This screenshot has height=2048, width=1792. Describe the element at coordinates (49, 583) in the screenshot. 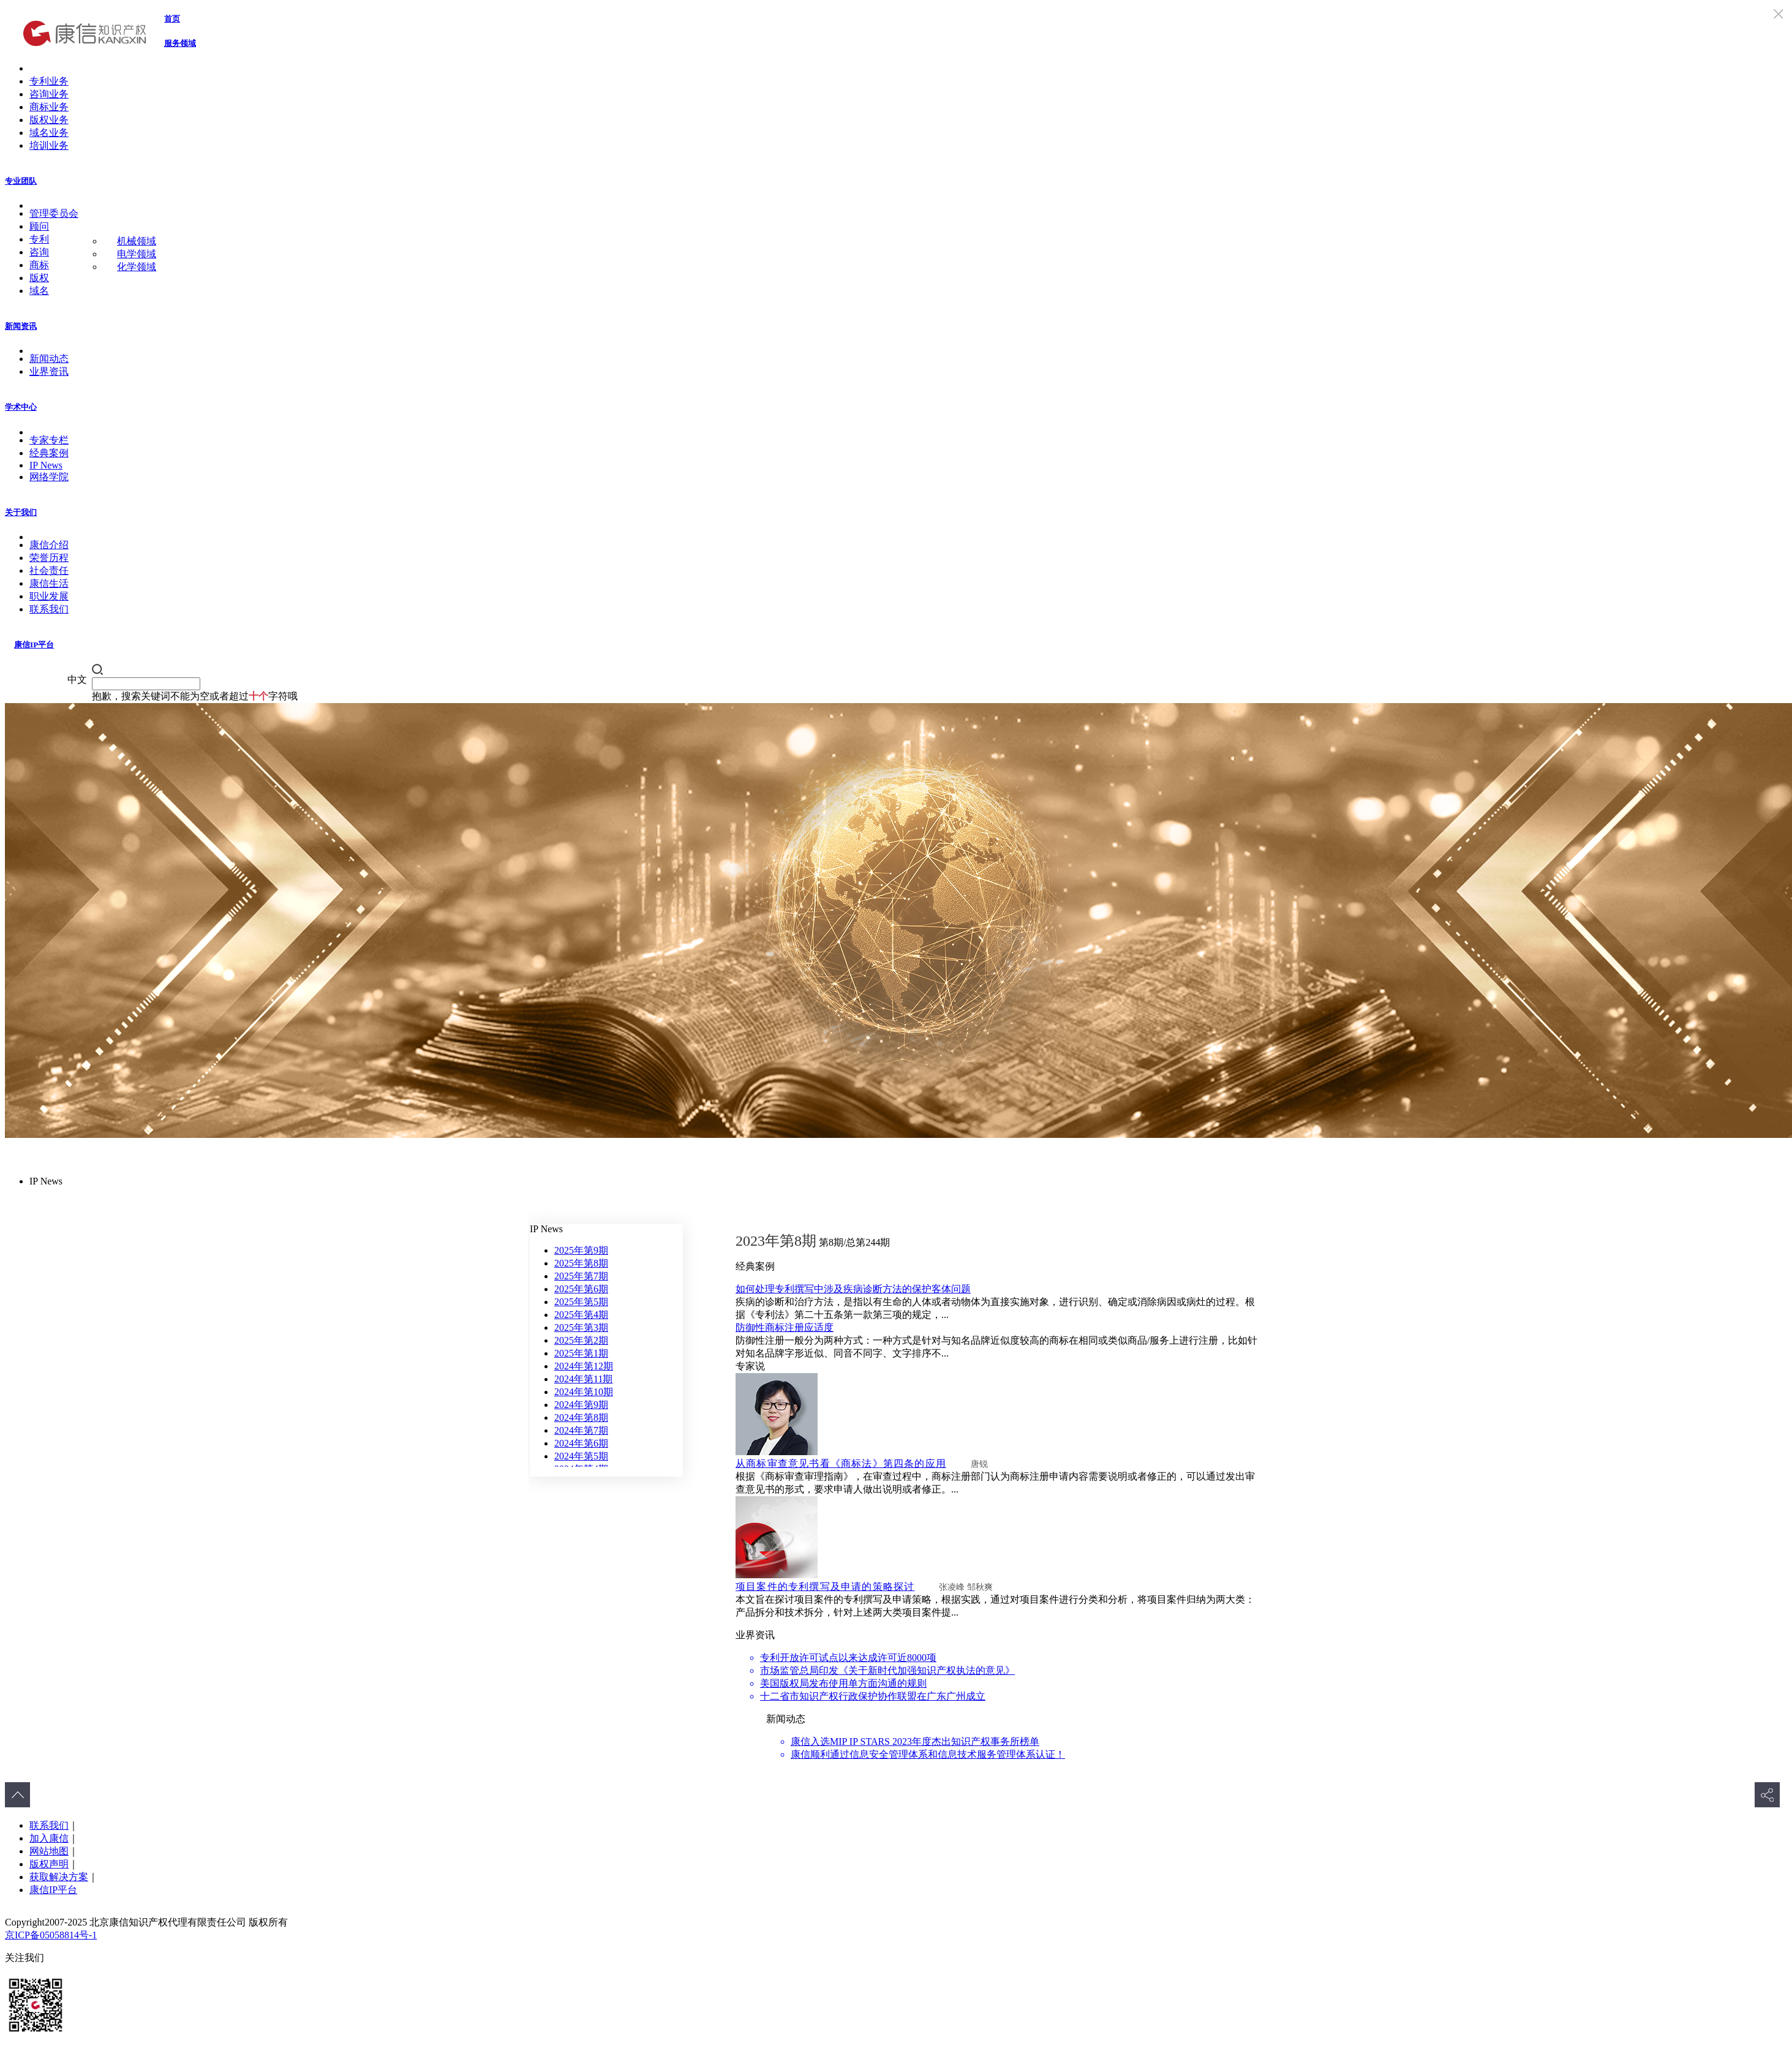

I see `康信生活` at that location.